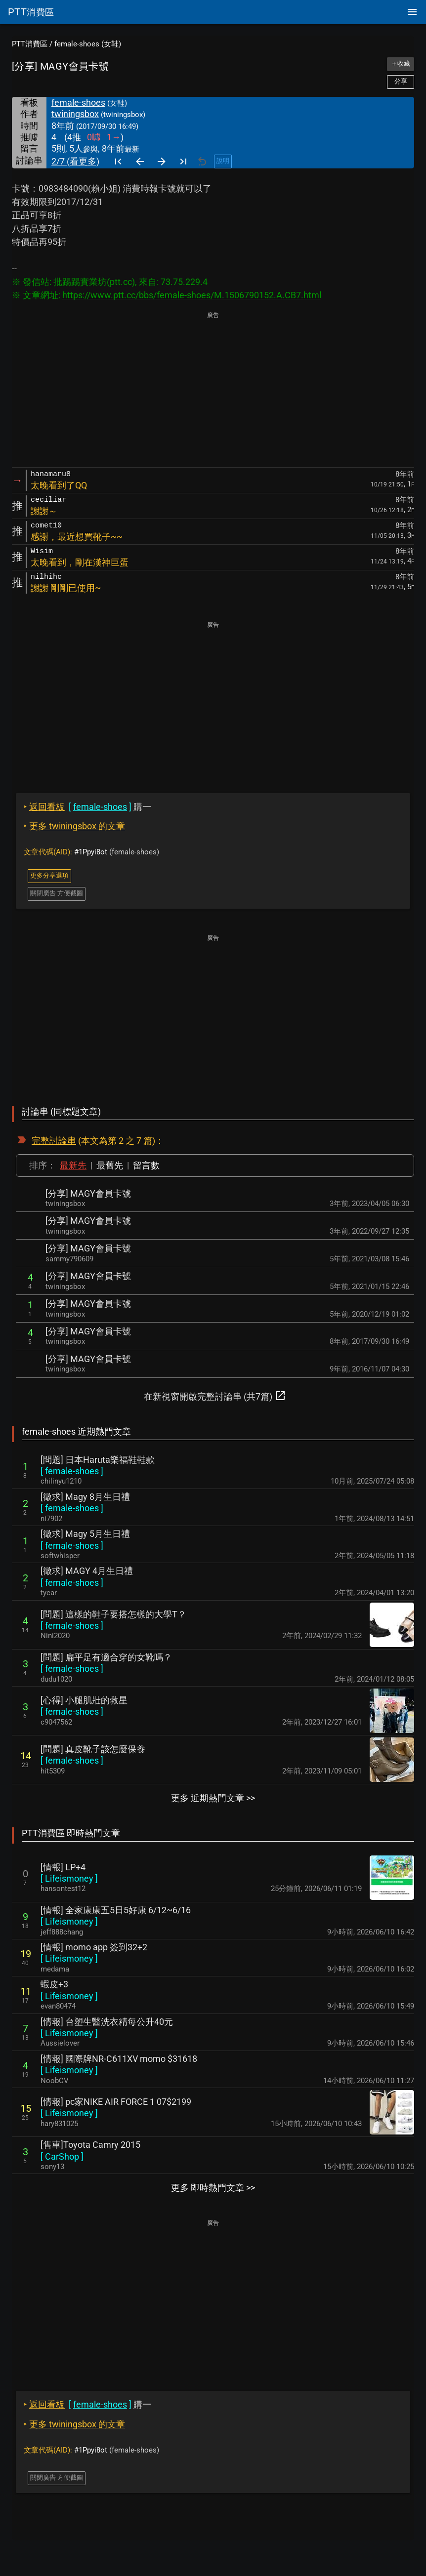  Describe the element at coordinates (213, 1798) in the screenshot. I see `更多 近期熱門文章 >>` at that location.